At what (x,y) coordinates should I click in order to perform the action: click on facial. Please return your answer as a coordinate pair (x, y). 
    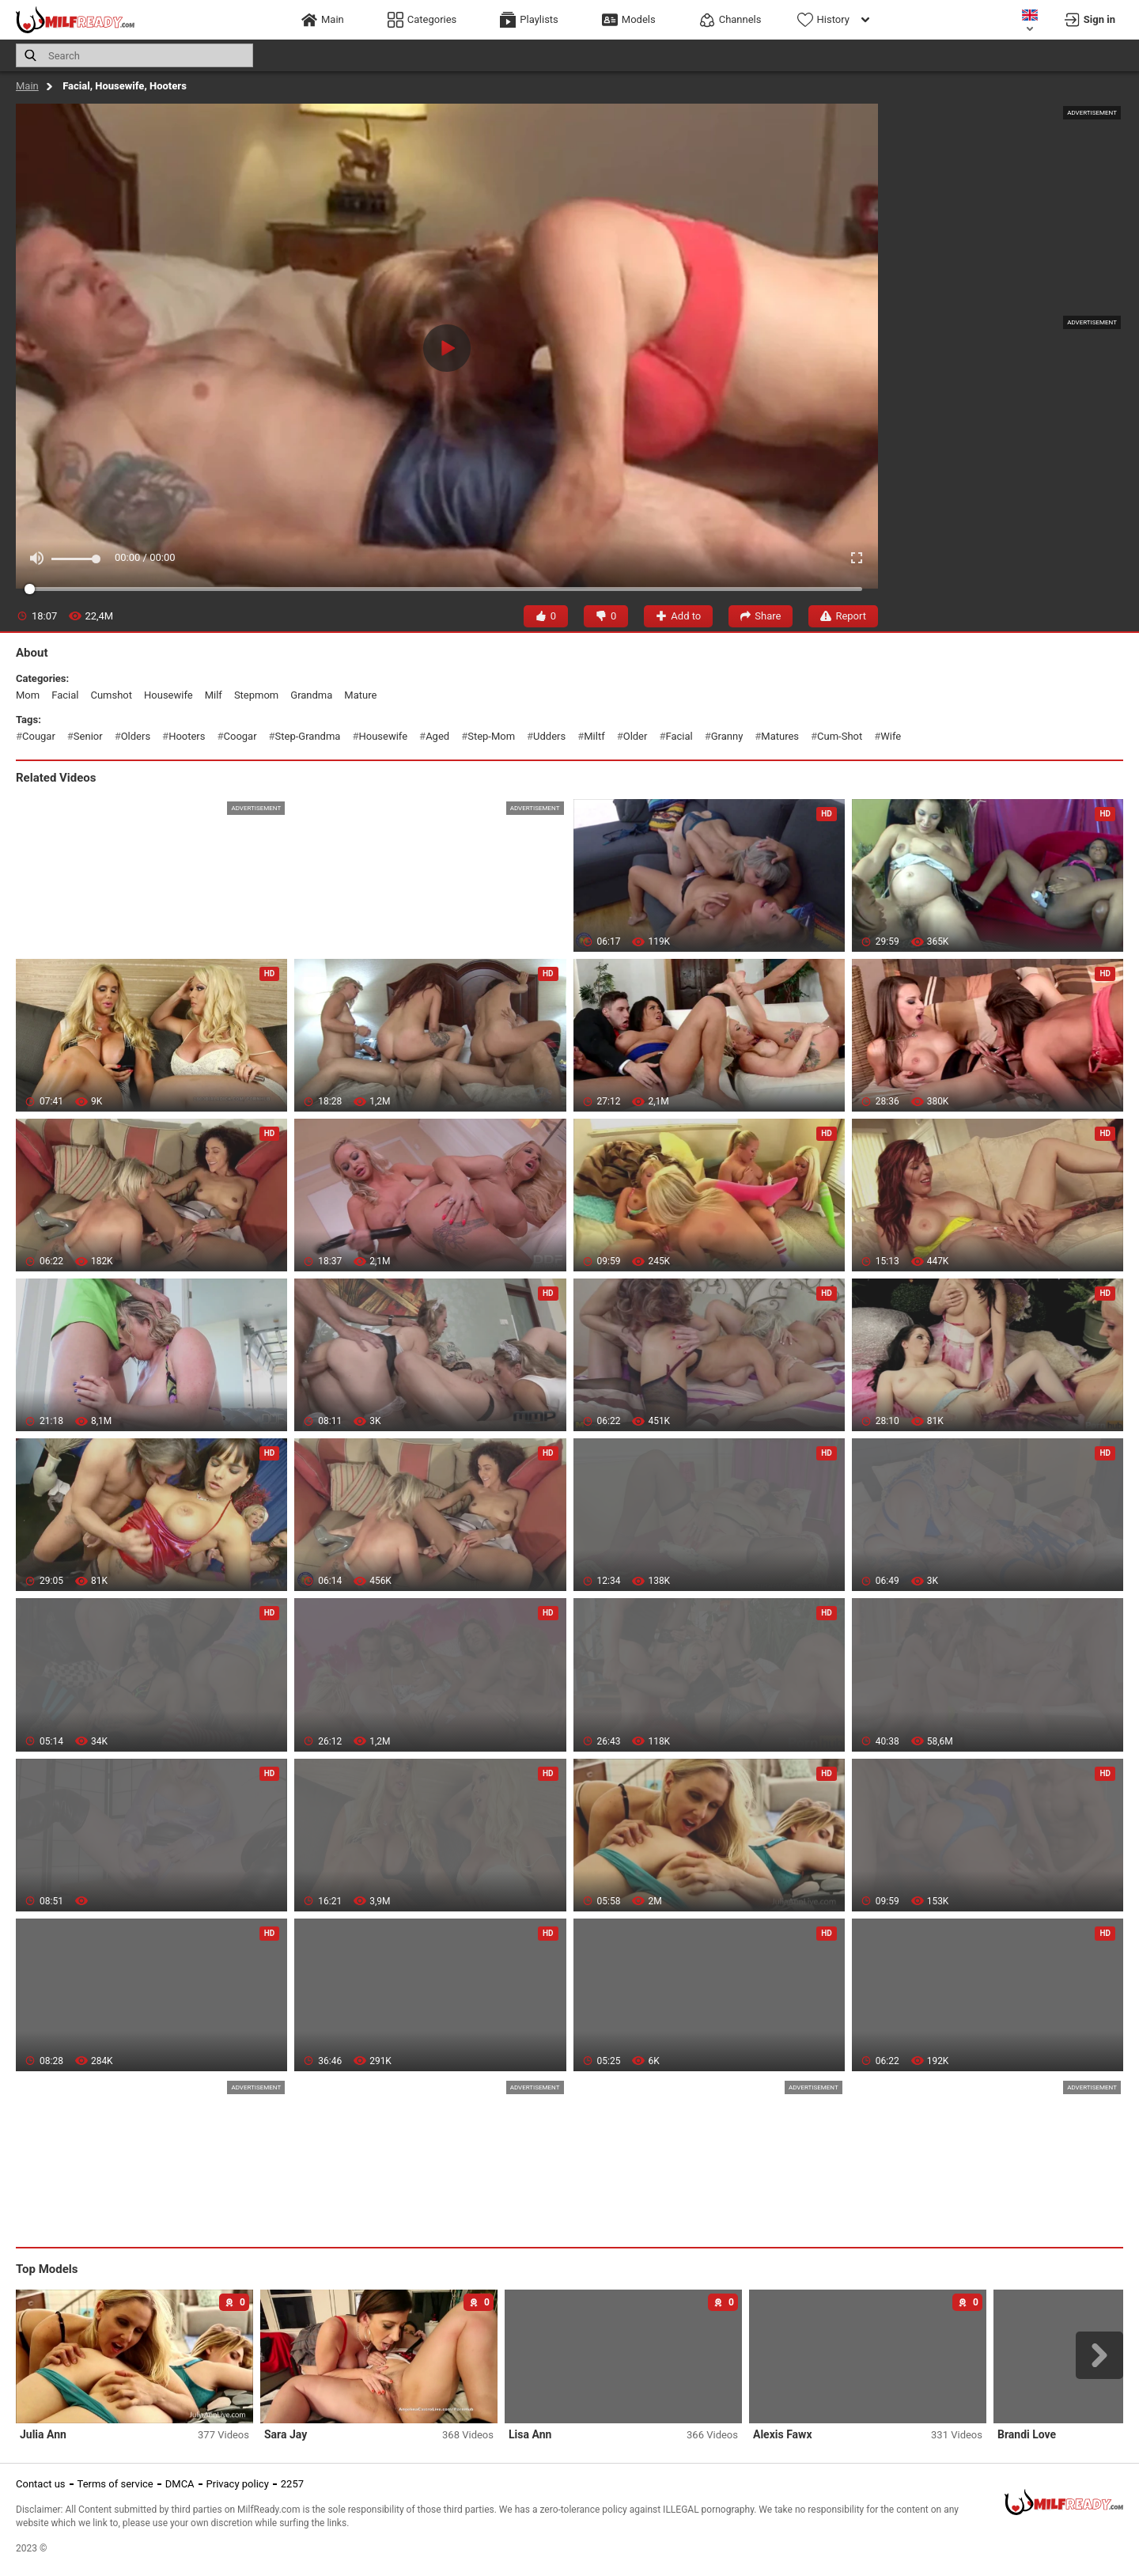
    Looking at the image, I should click on (64, 695).